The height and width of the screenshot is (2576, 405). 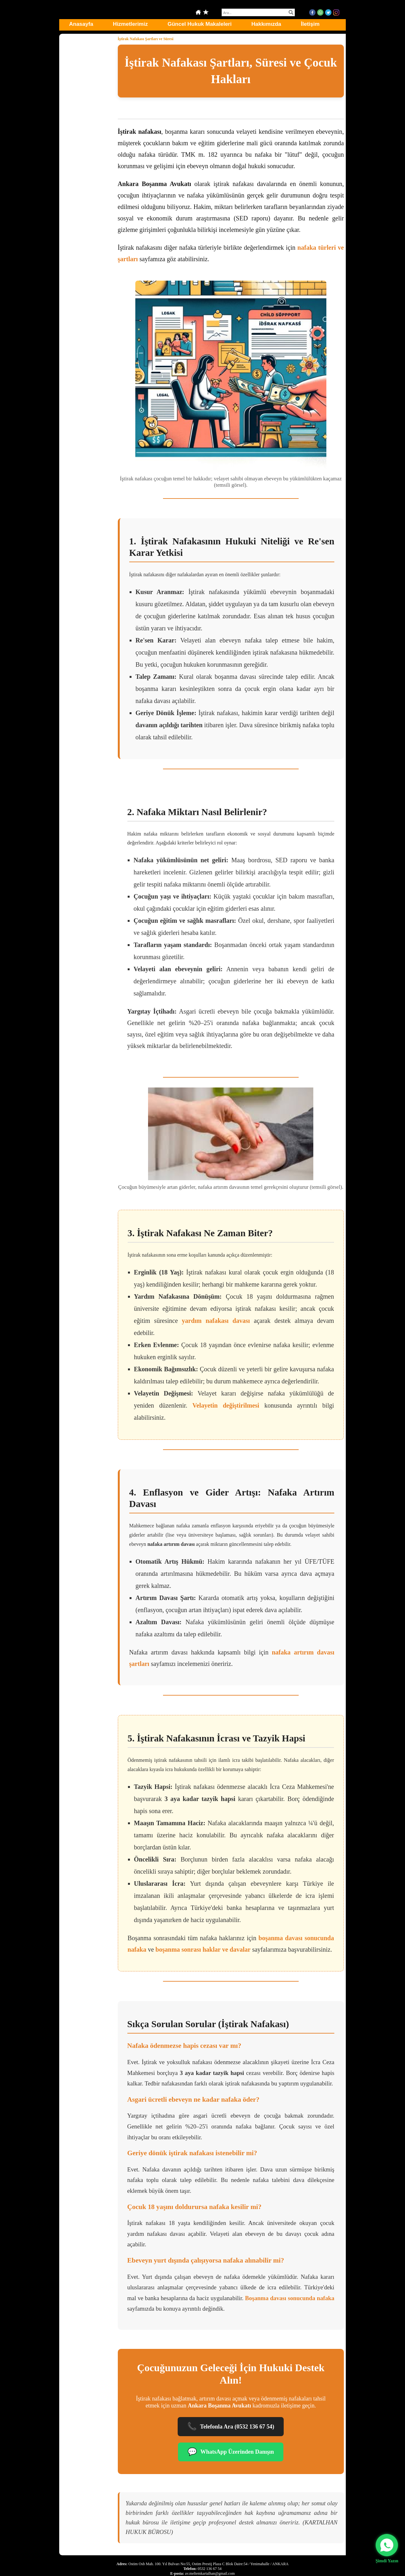 What do you see at coordinates (225, 1405) in the screenshot?
I see `Velayetin değiştirilmesi` at bounding box center [225, 1405].